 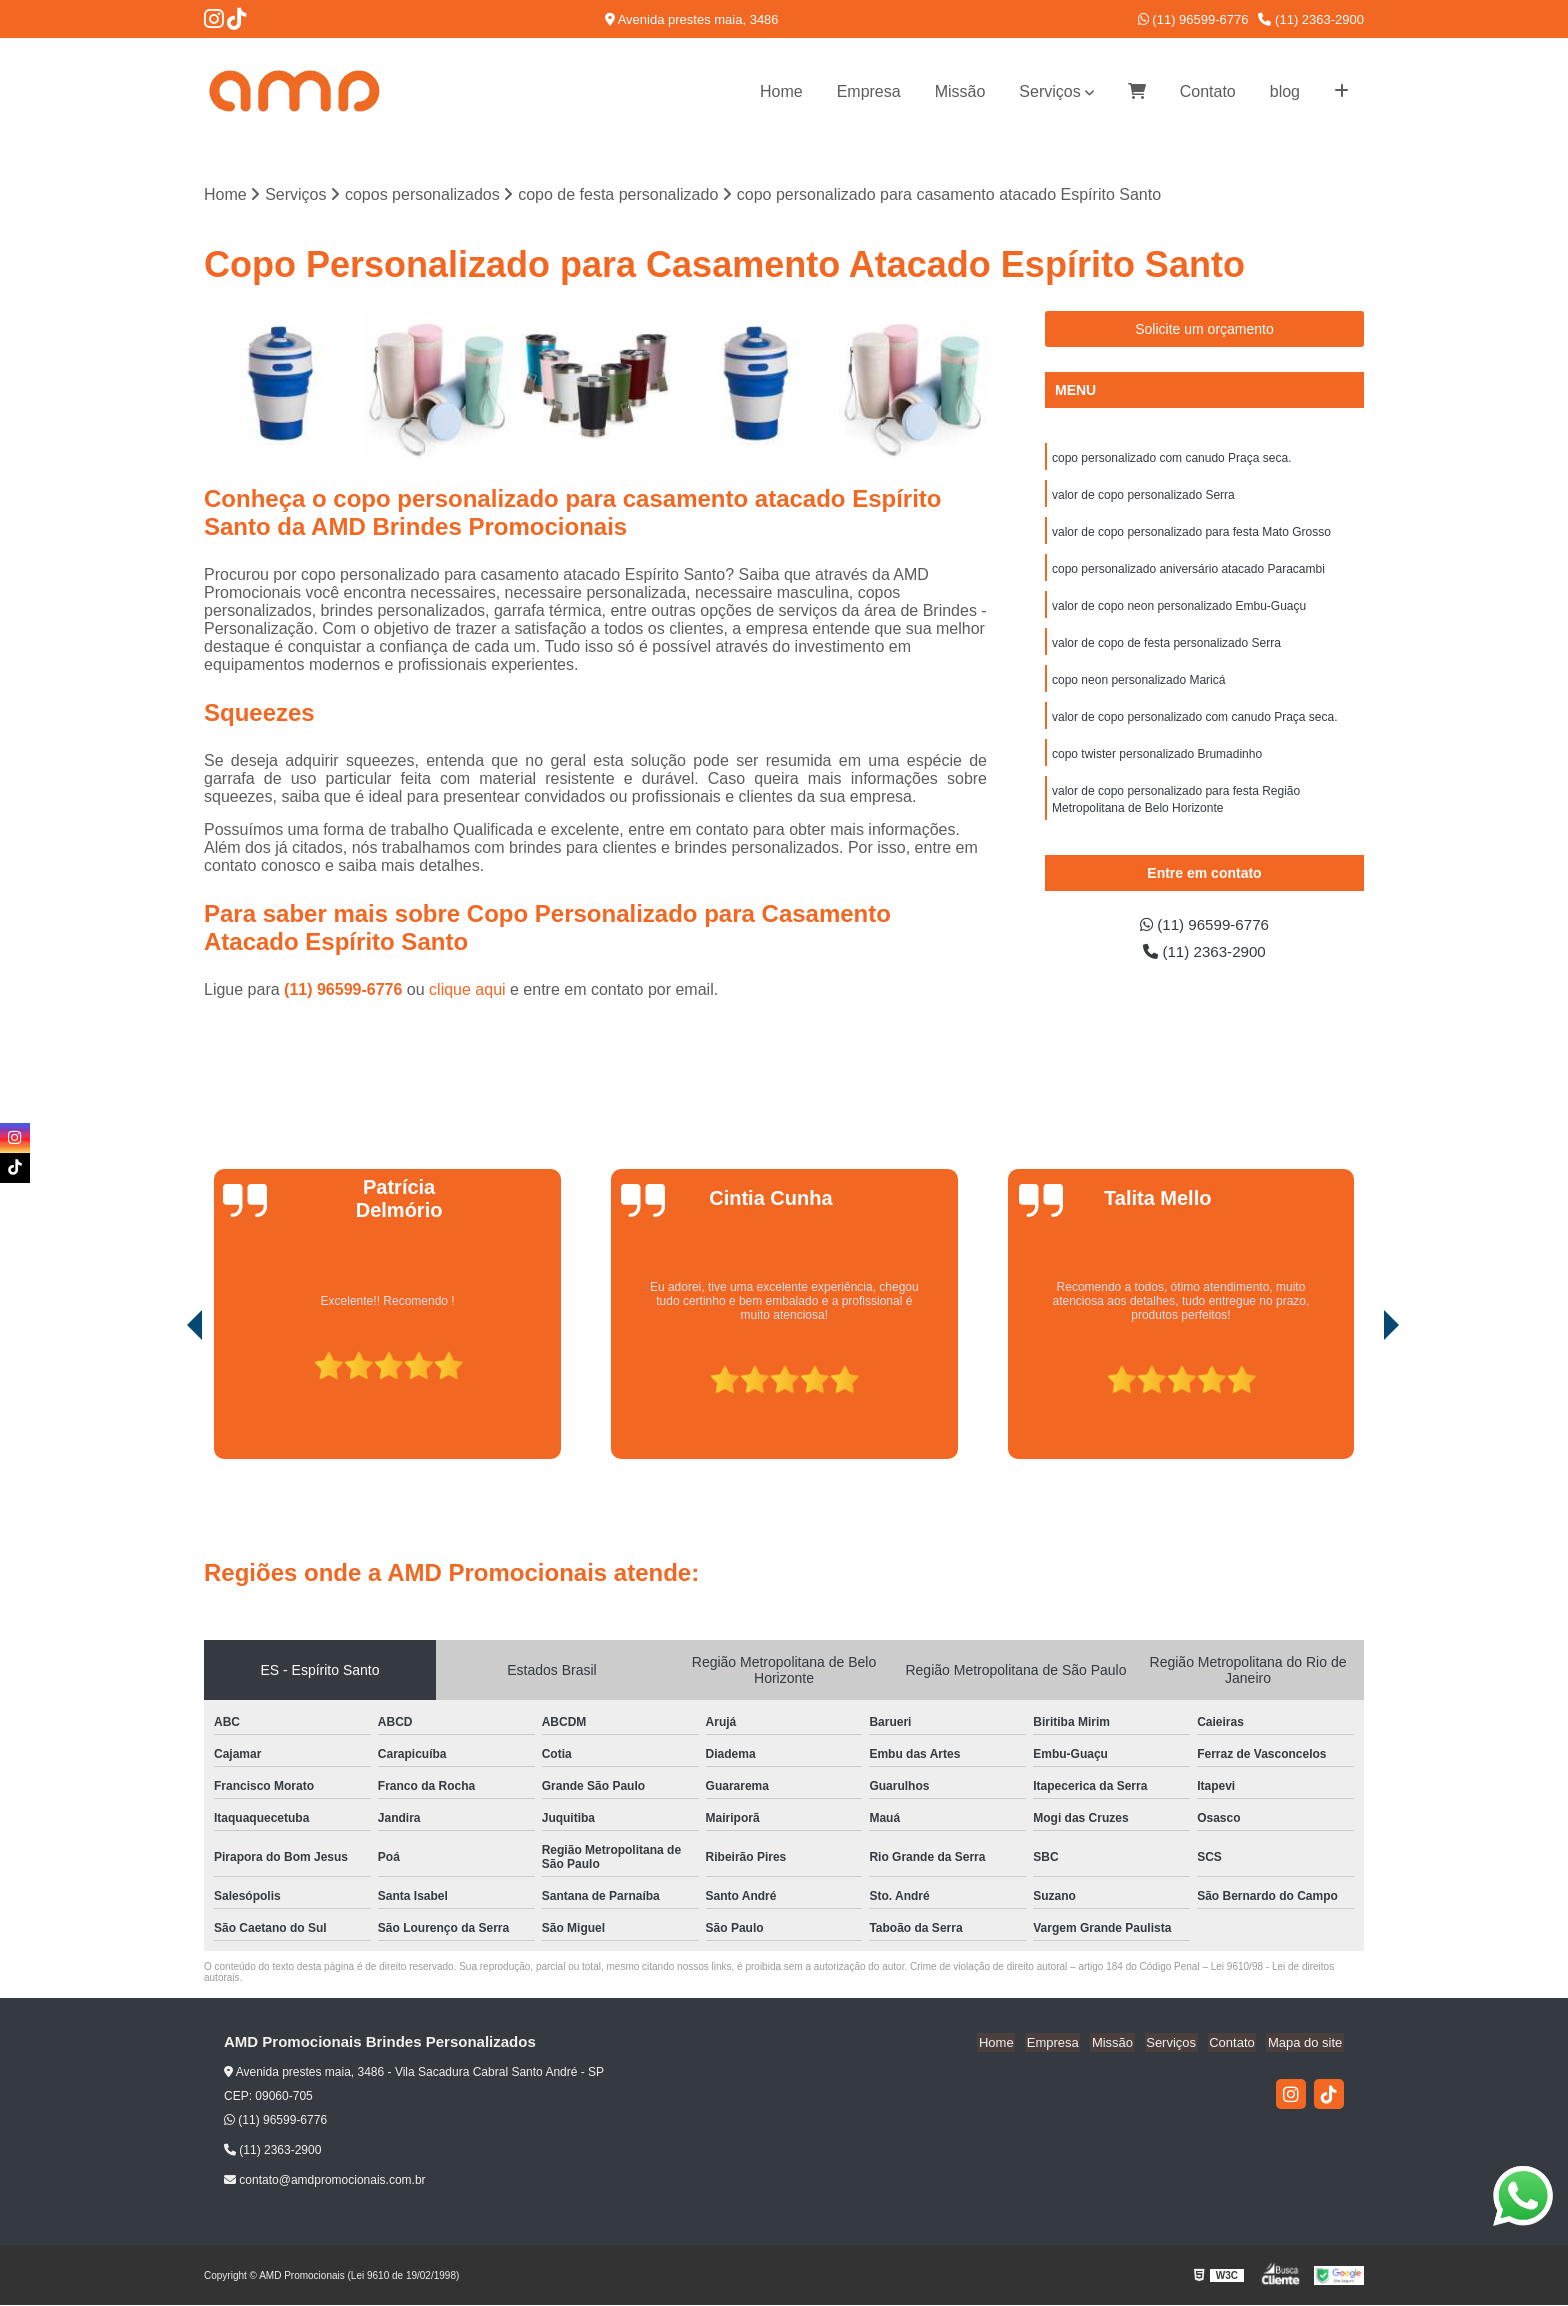 What do you see at coordinates (1204, 330) in the screenshot?
I see `Solicite um orçamento` at bounding box center [1204, 330].